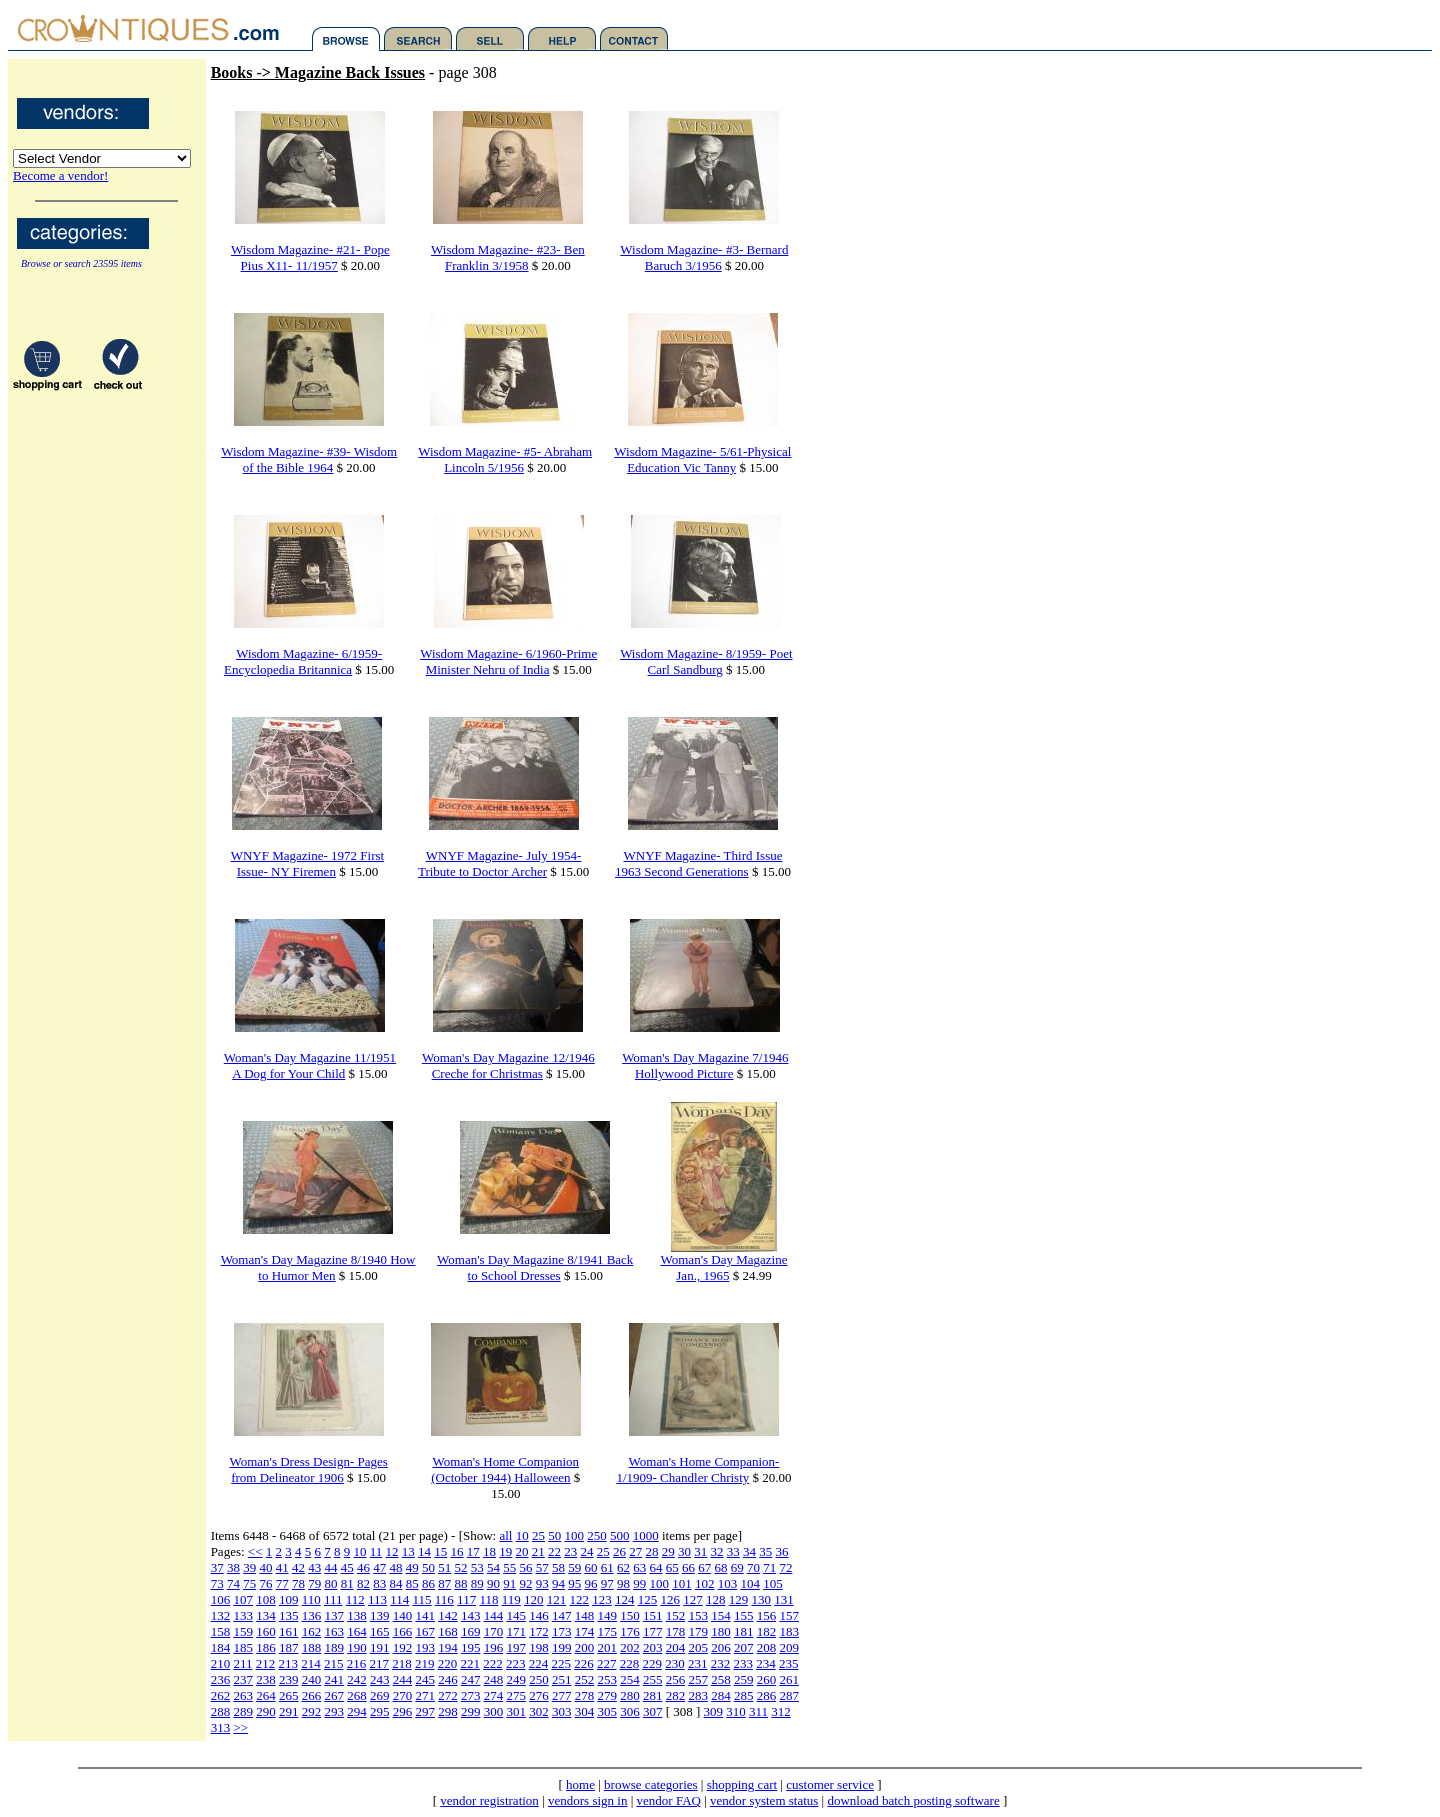 This screenshot has width=1440, height=1817. What do you see at coordinates (395, 1583) in the screenshot?
I see `84` at bounding box center [395, 1583].